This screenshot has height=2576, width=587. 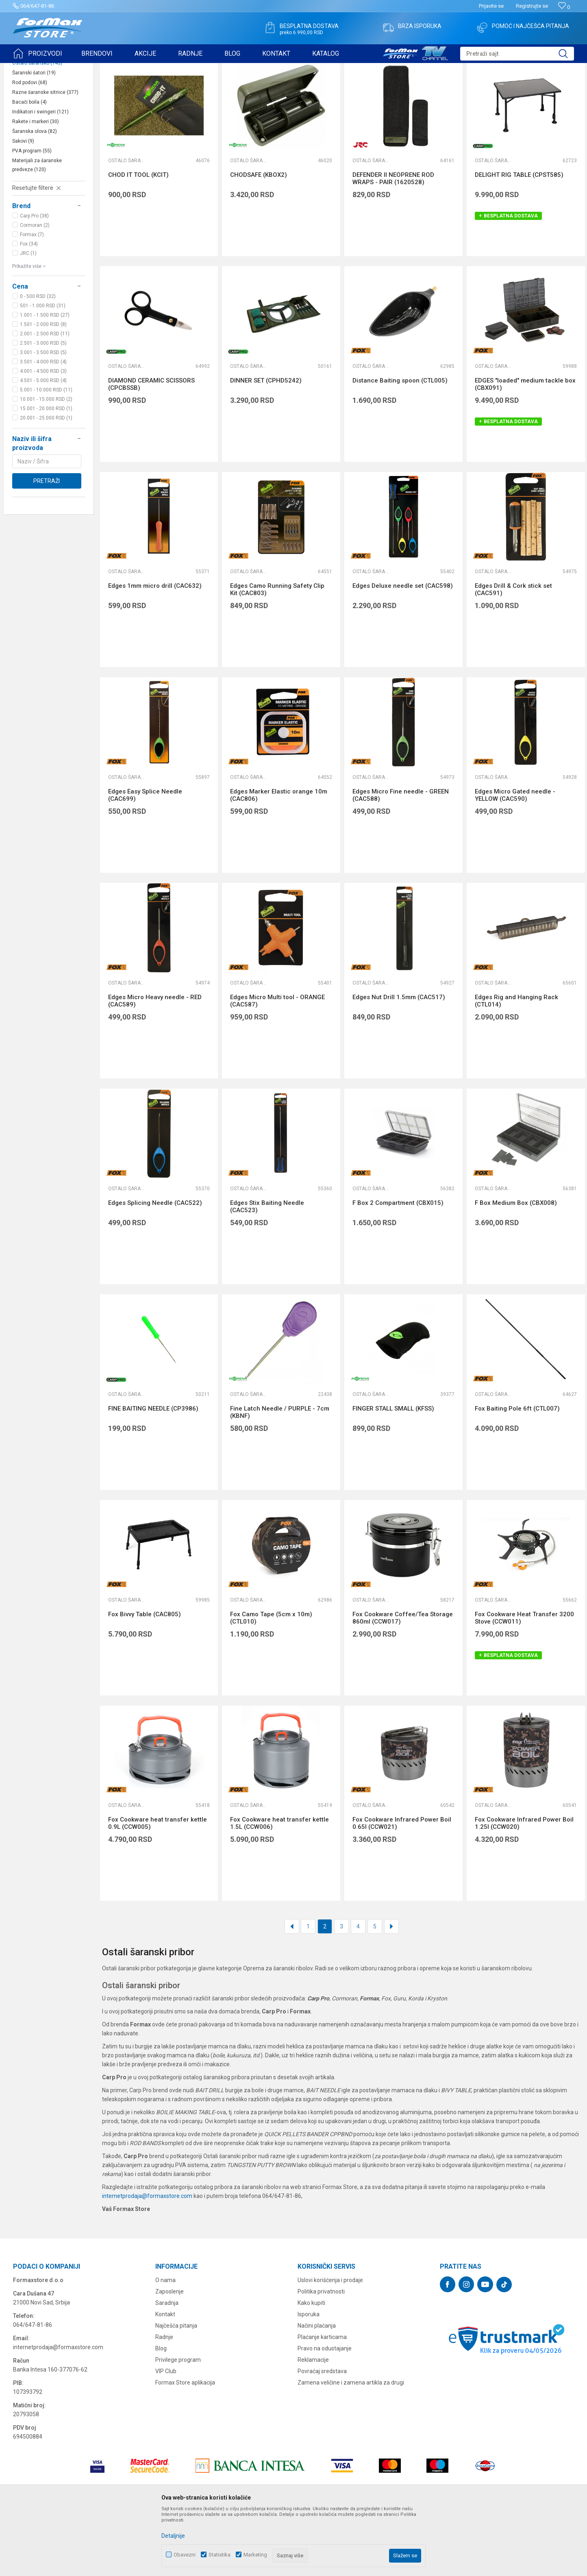 I want to click on VIP Club, so click(x=165, y=2434).